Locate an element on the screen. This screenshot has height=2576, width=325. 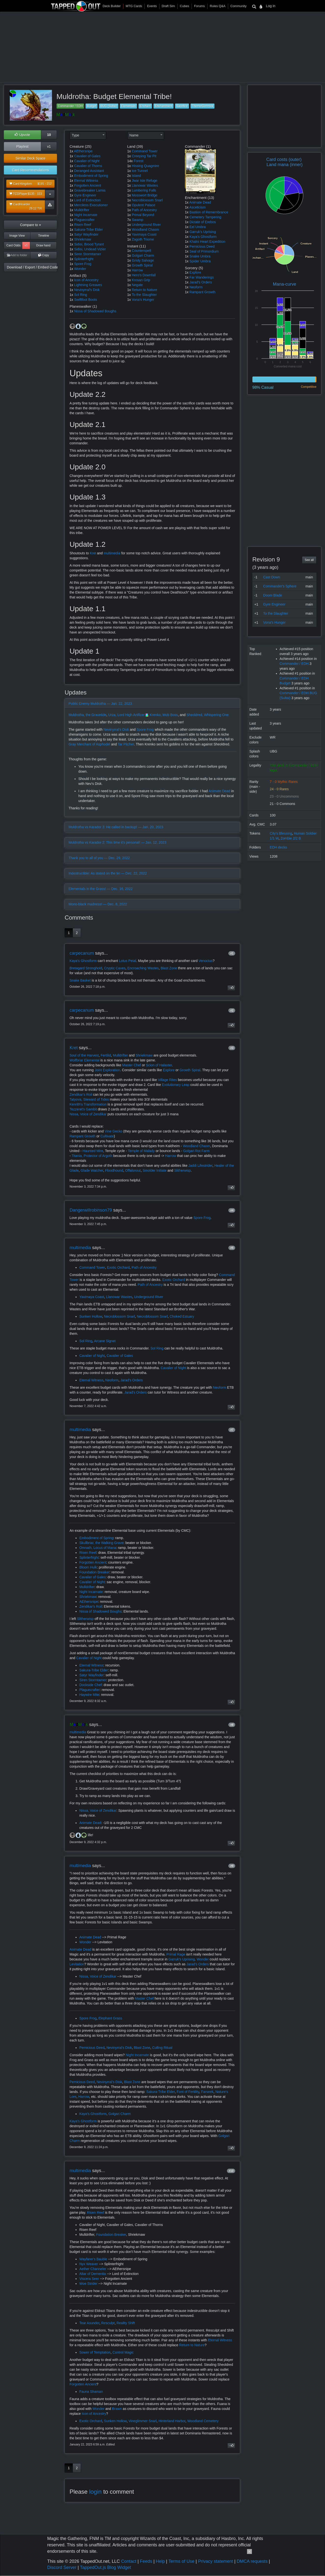
Exotic Orchard is located at coordinates (118, 1267).